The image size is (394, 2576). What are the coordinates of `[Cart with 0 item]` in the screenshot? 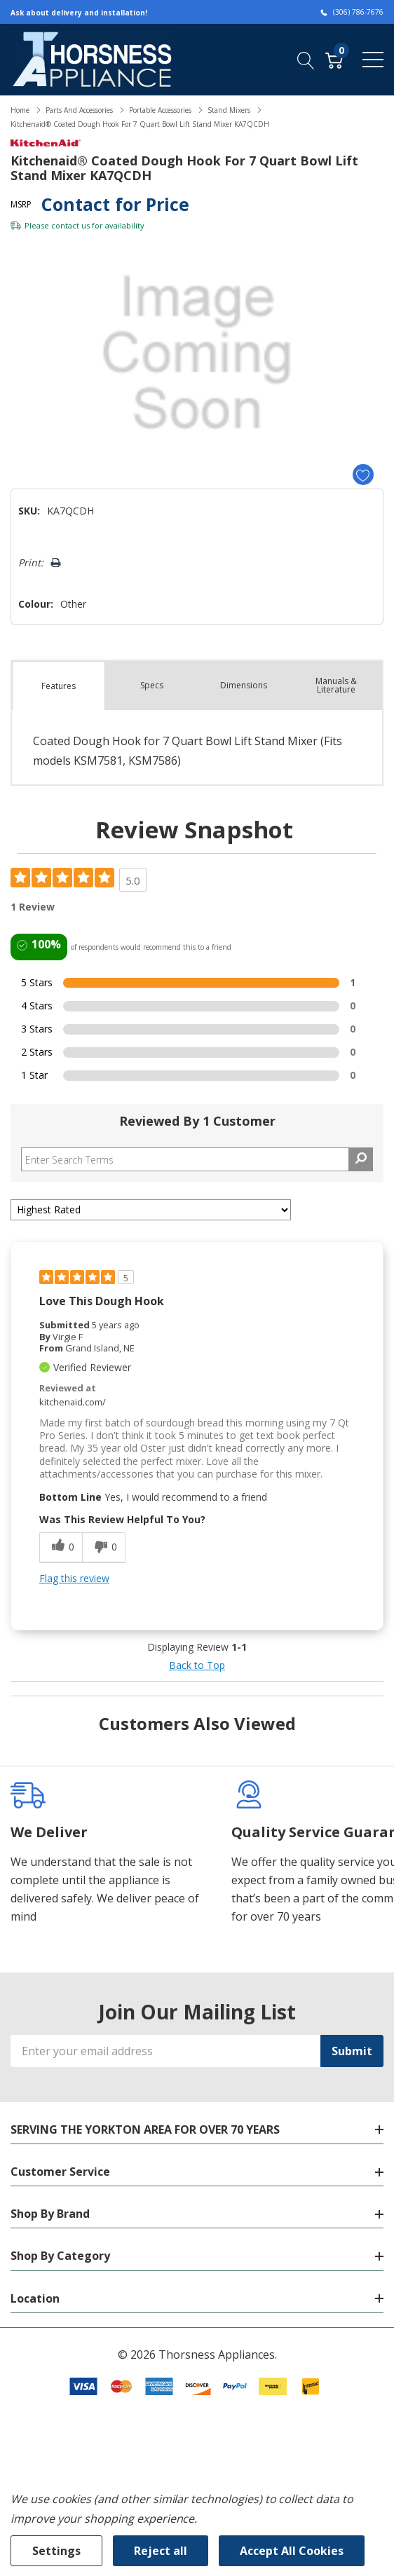 It's located at (334, 59).